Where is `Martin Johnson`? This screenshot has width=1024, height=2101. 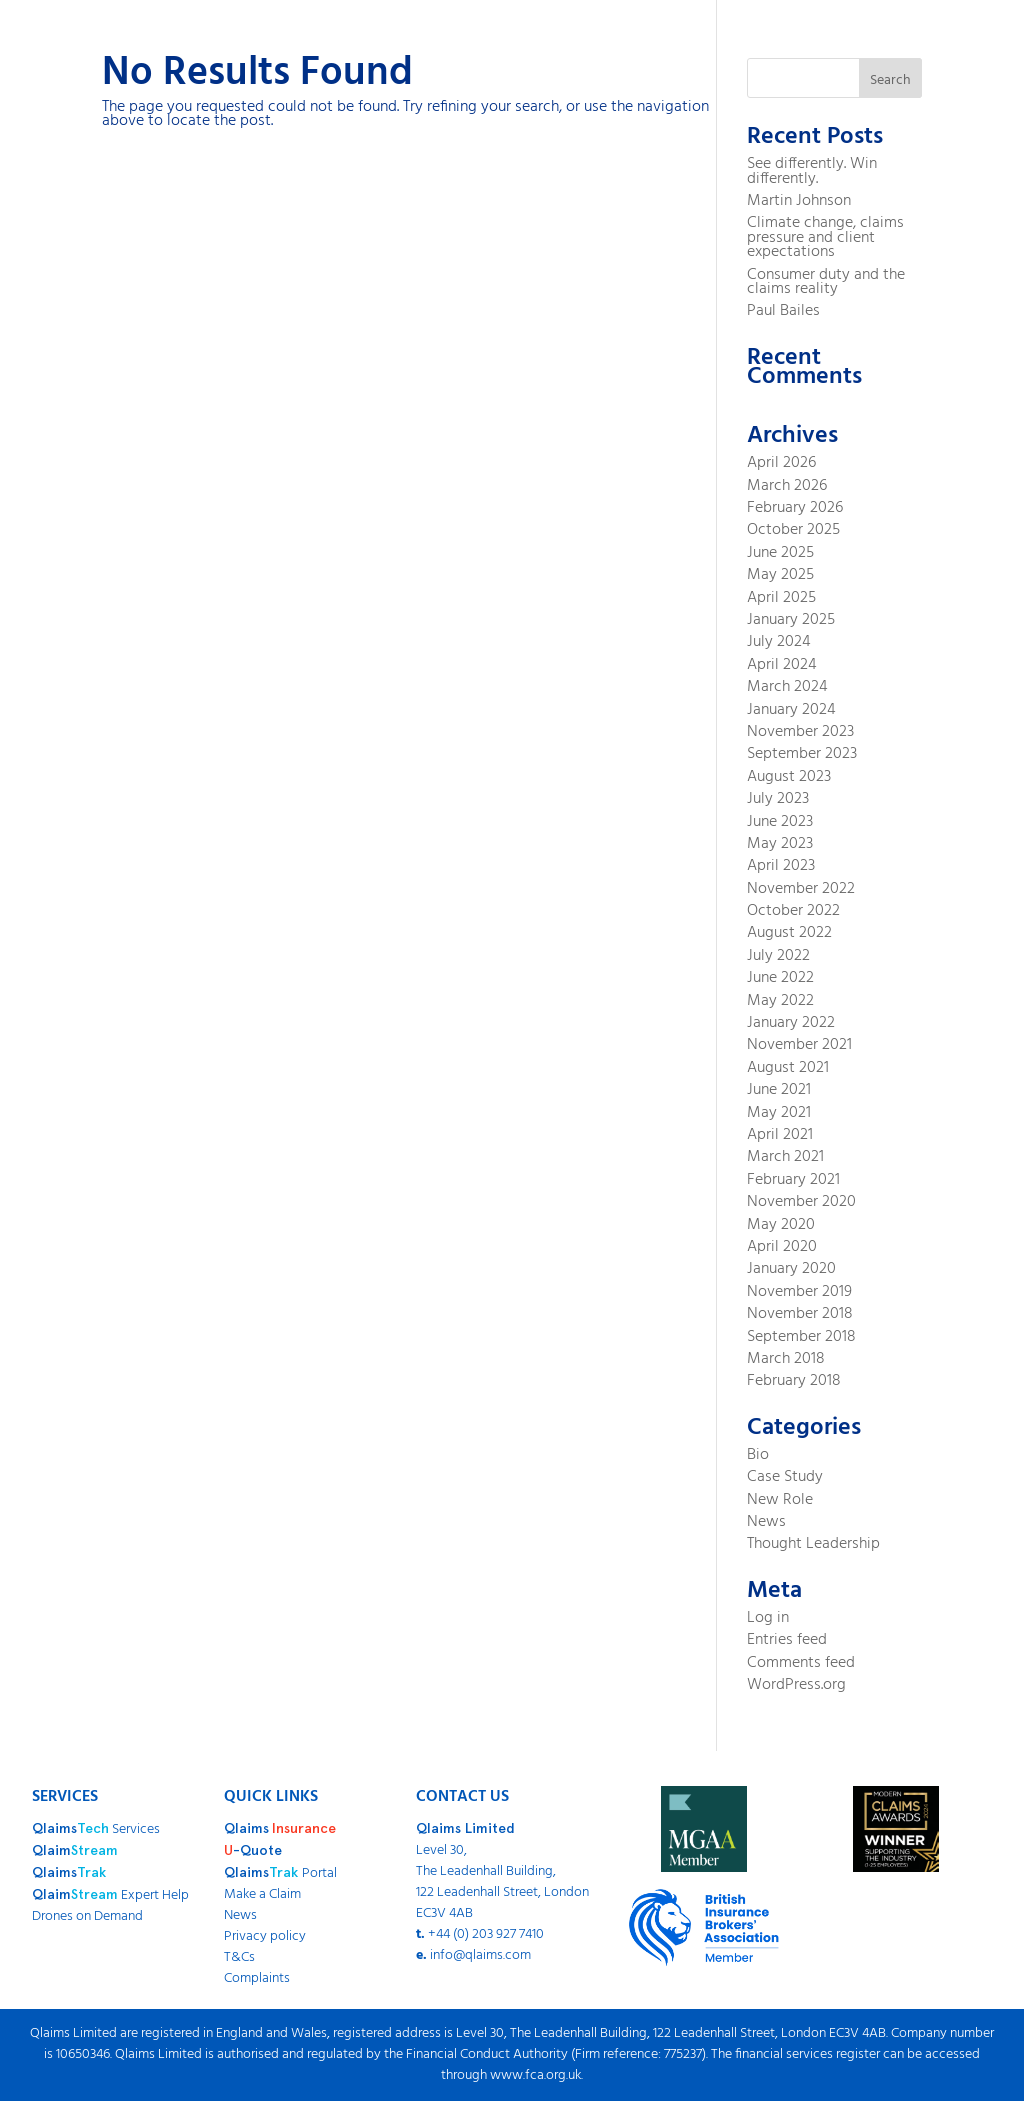
Martin Johnson is located at coordinates (799, 201).